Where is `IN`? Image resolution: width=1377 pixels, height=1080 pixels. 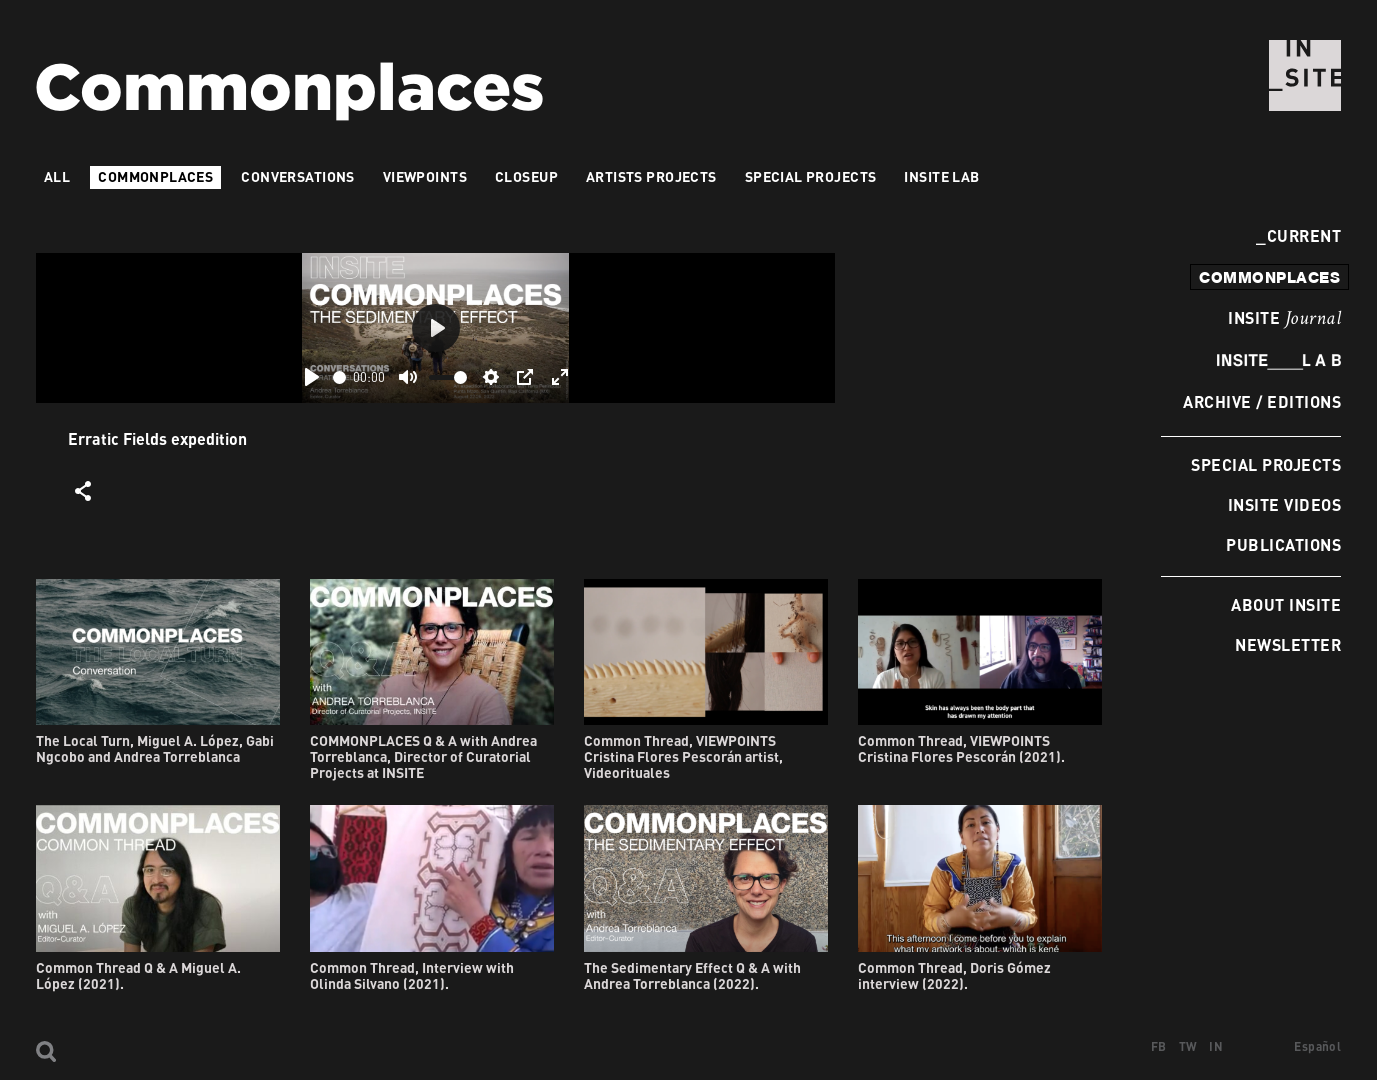 IN is located at coordinates (1216, 1046).